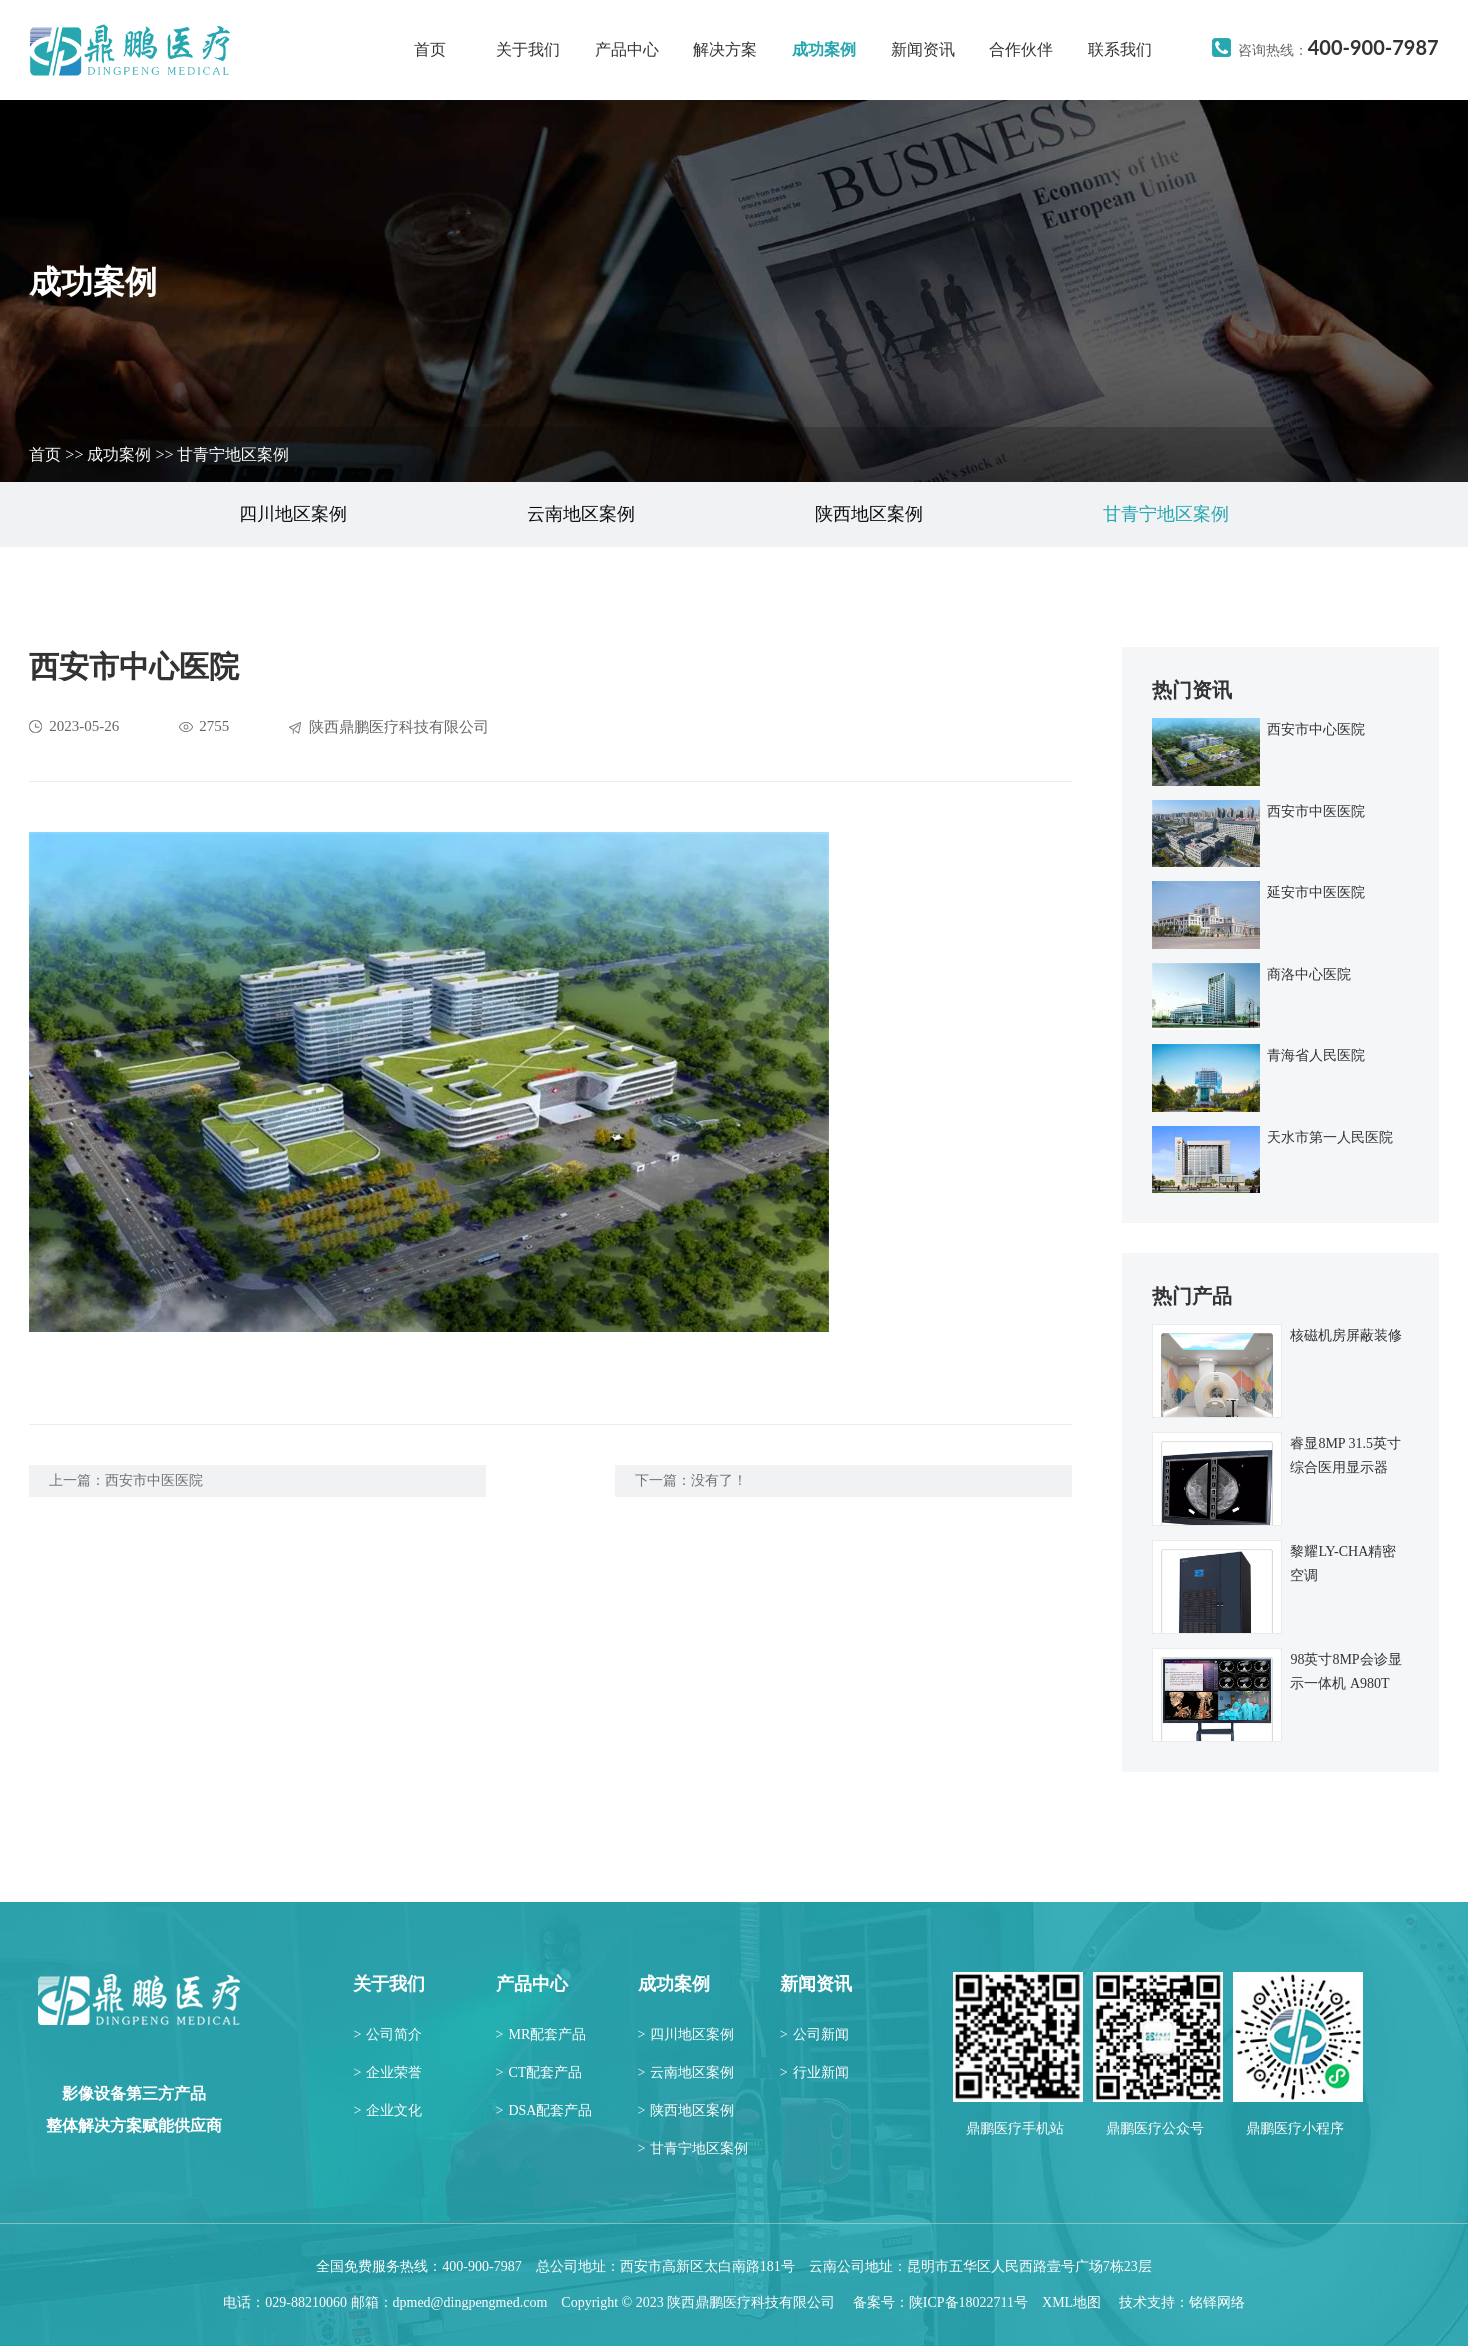  I want to click on 云南地区案例, so click(581, 514).